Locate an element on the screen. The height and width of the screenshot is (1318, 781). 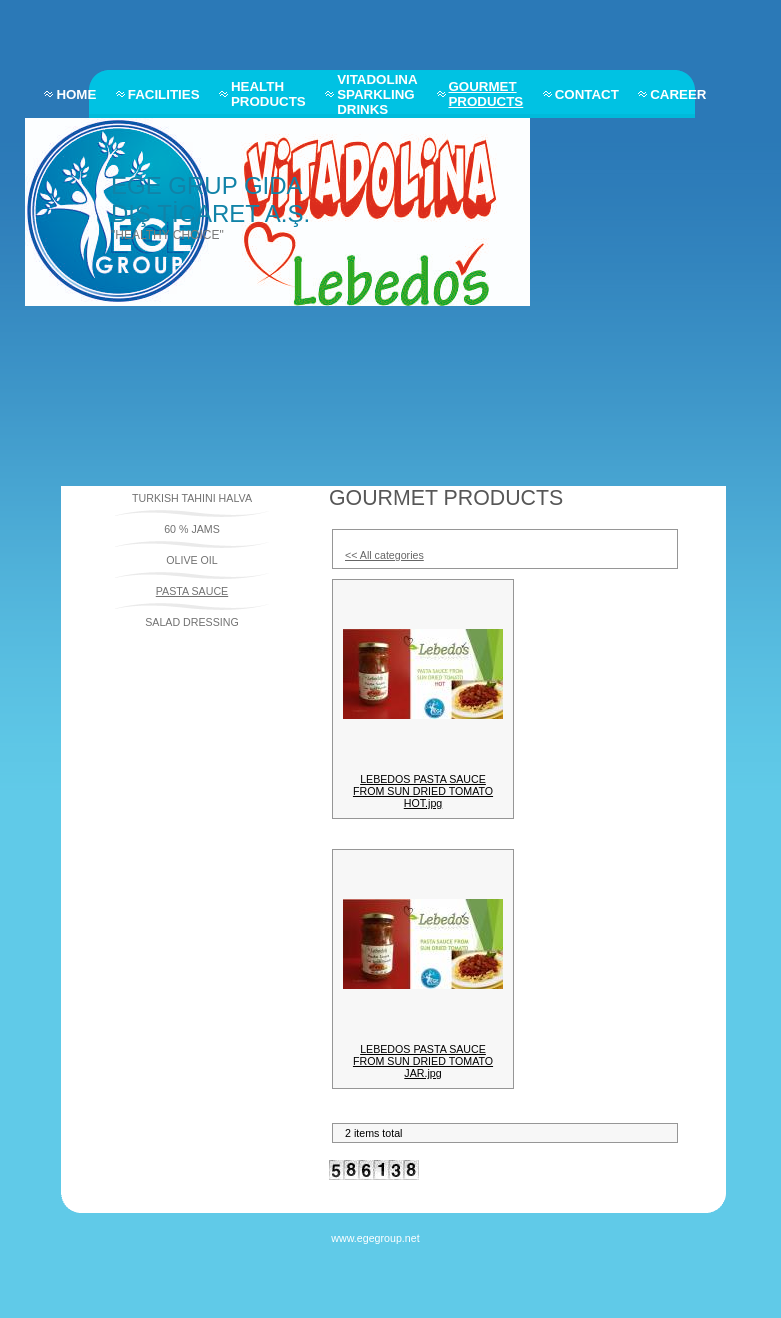
SALAD DRESSING is located at coordinates (192, 622).